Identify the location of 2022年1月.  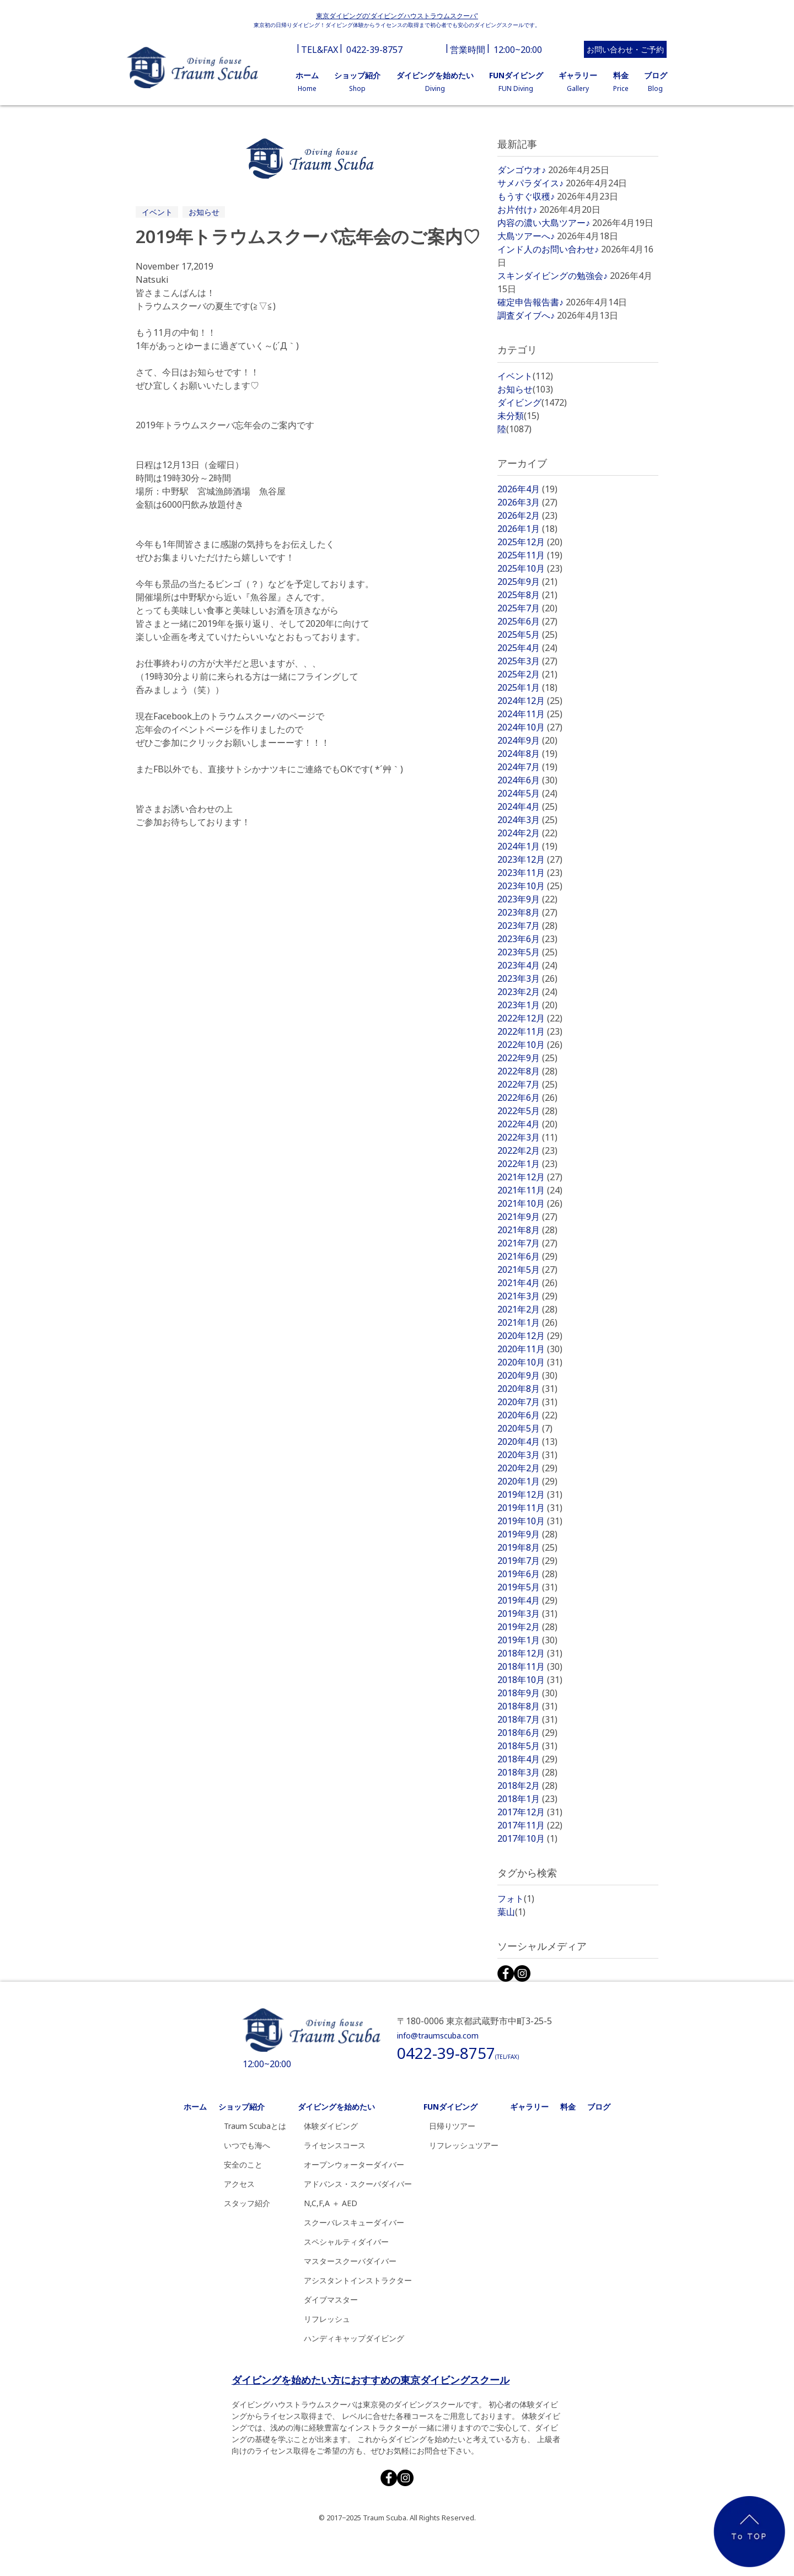
(527, 1164).